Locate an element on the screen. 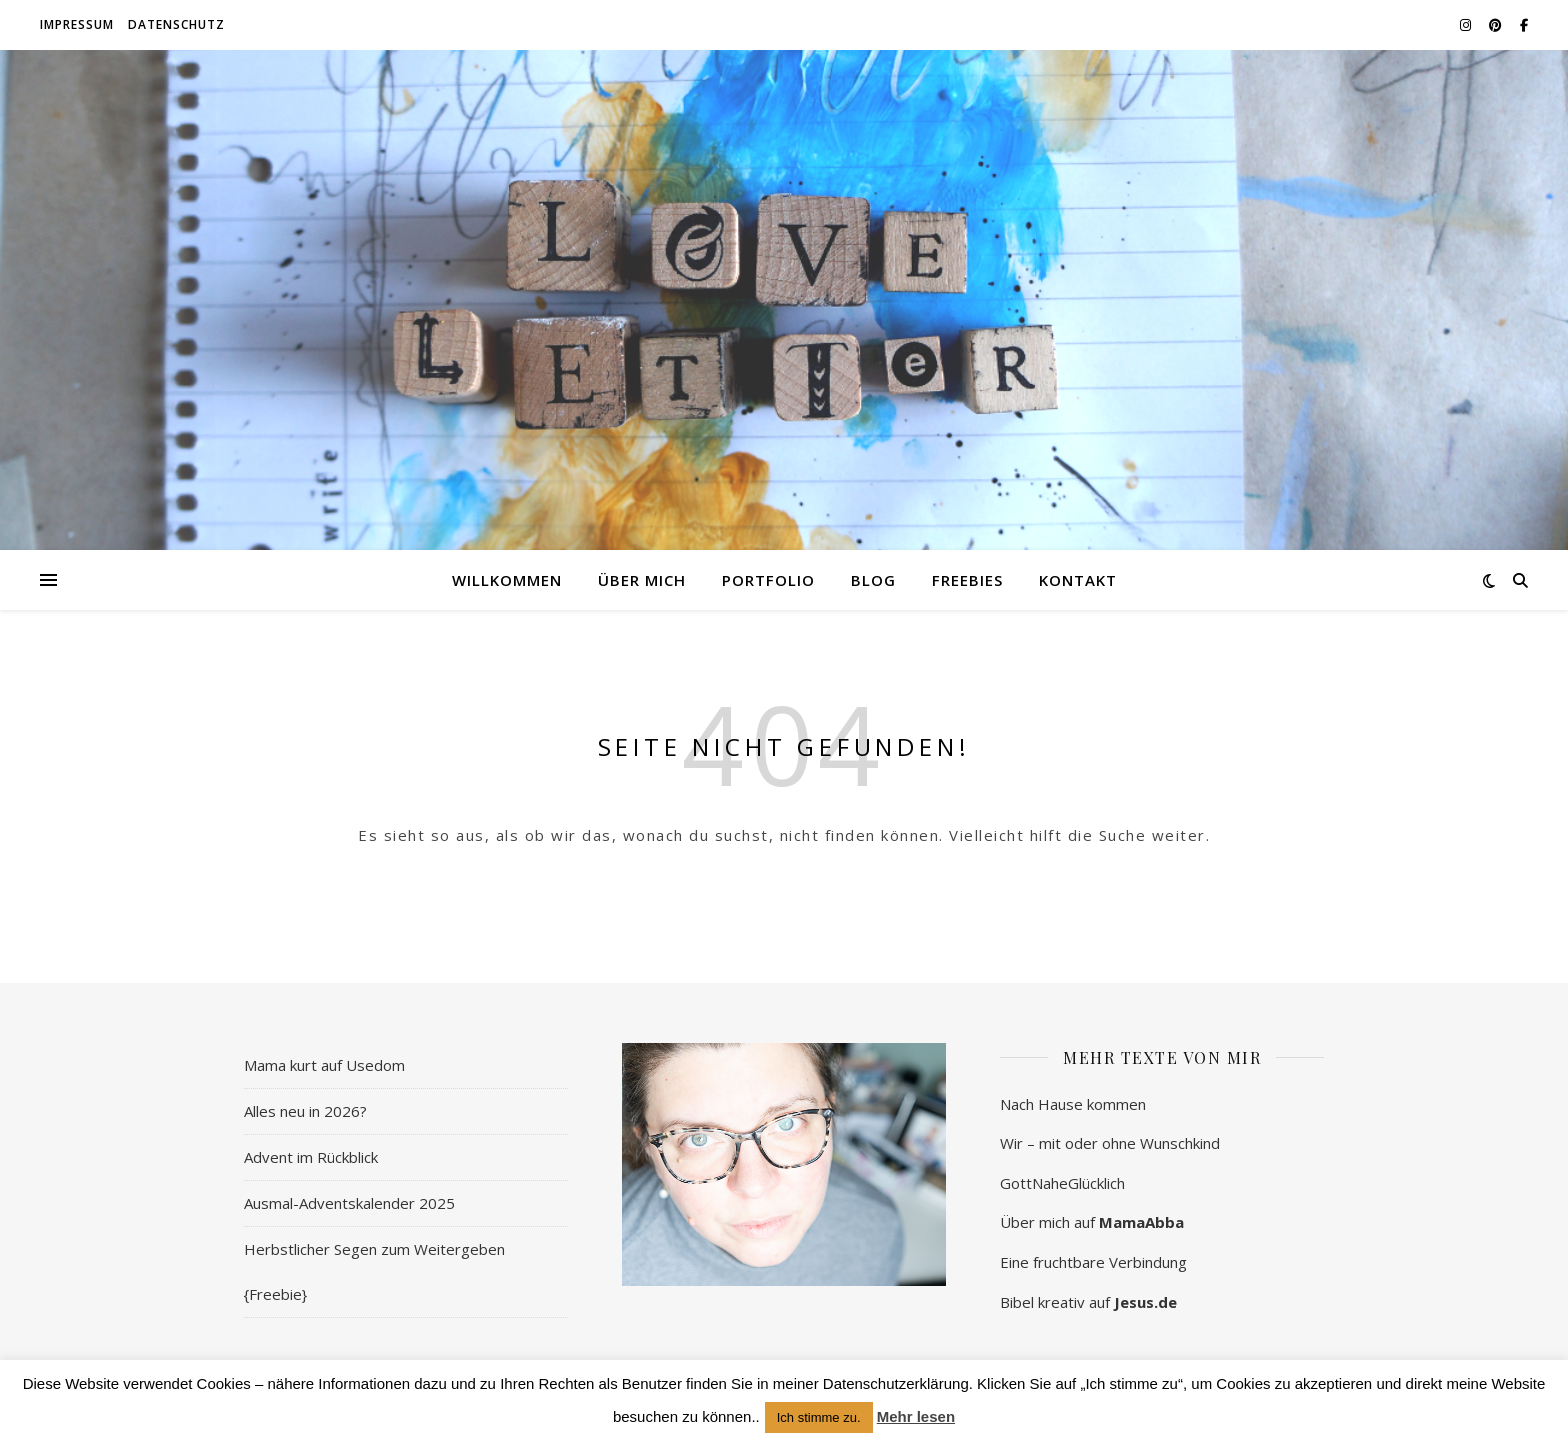  Kontakt is located at coordinates (1078, 580).